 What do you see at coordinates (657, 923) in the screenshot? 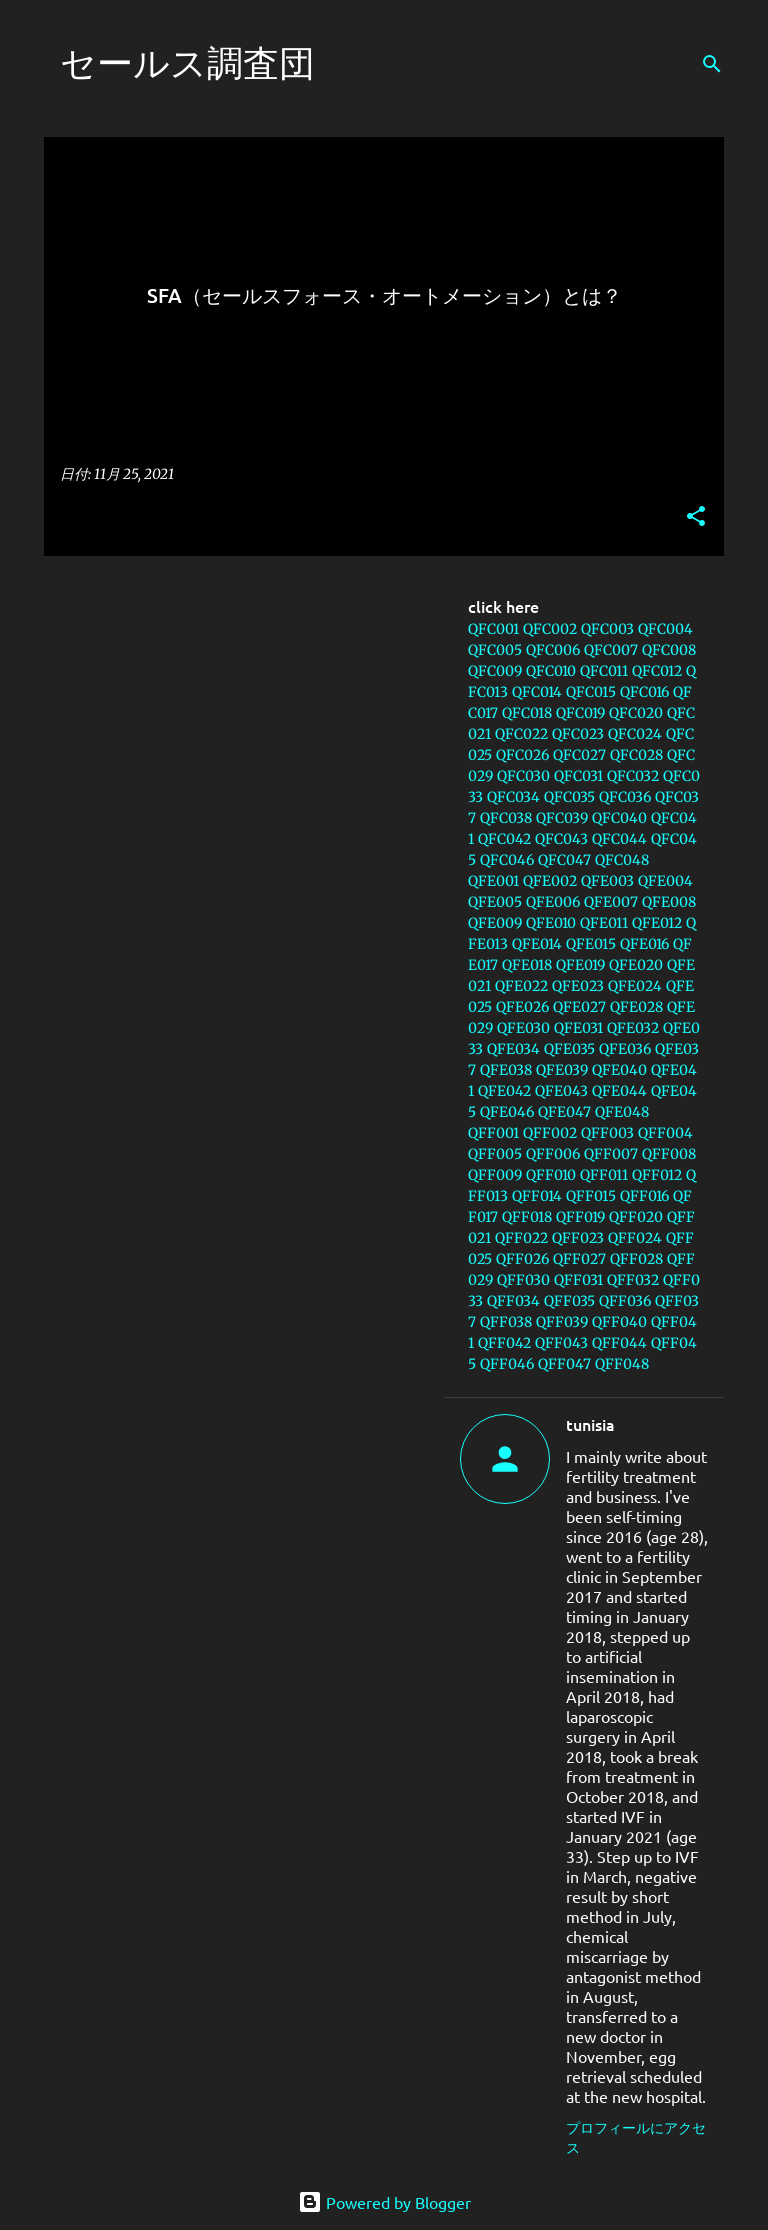
I see `QFE012` at bounding box center [657, 923].